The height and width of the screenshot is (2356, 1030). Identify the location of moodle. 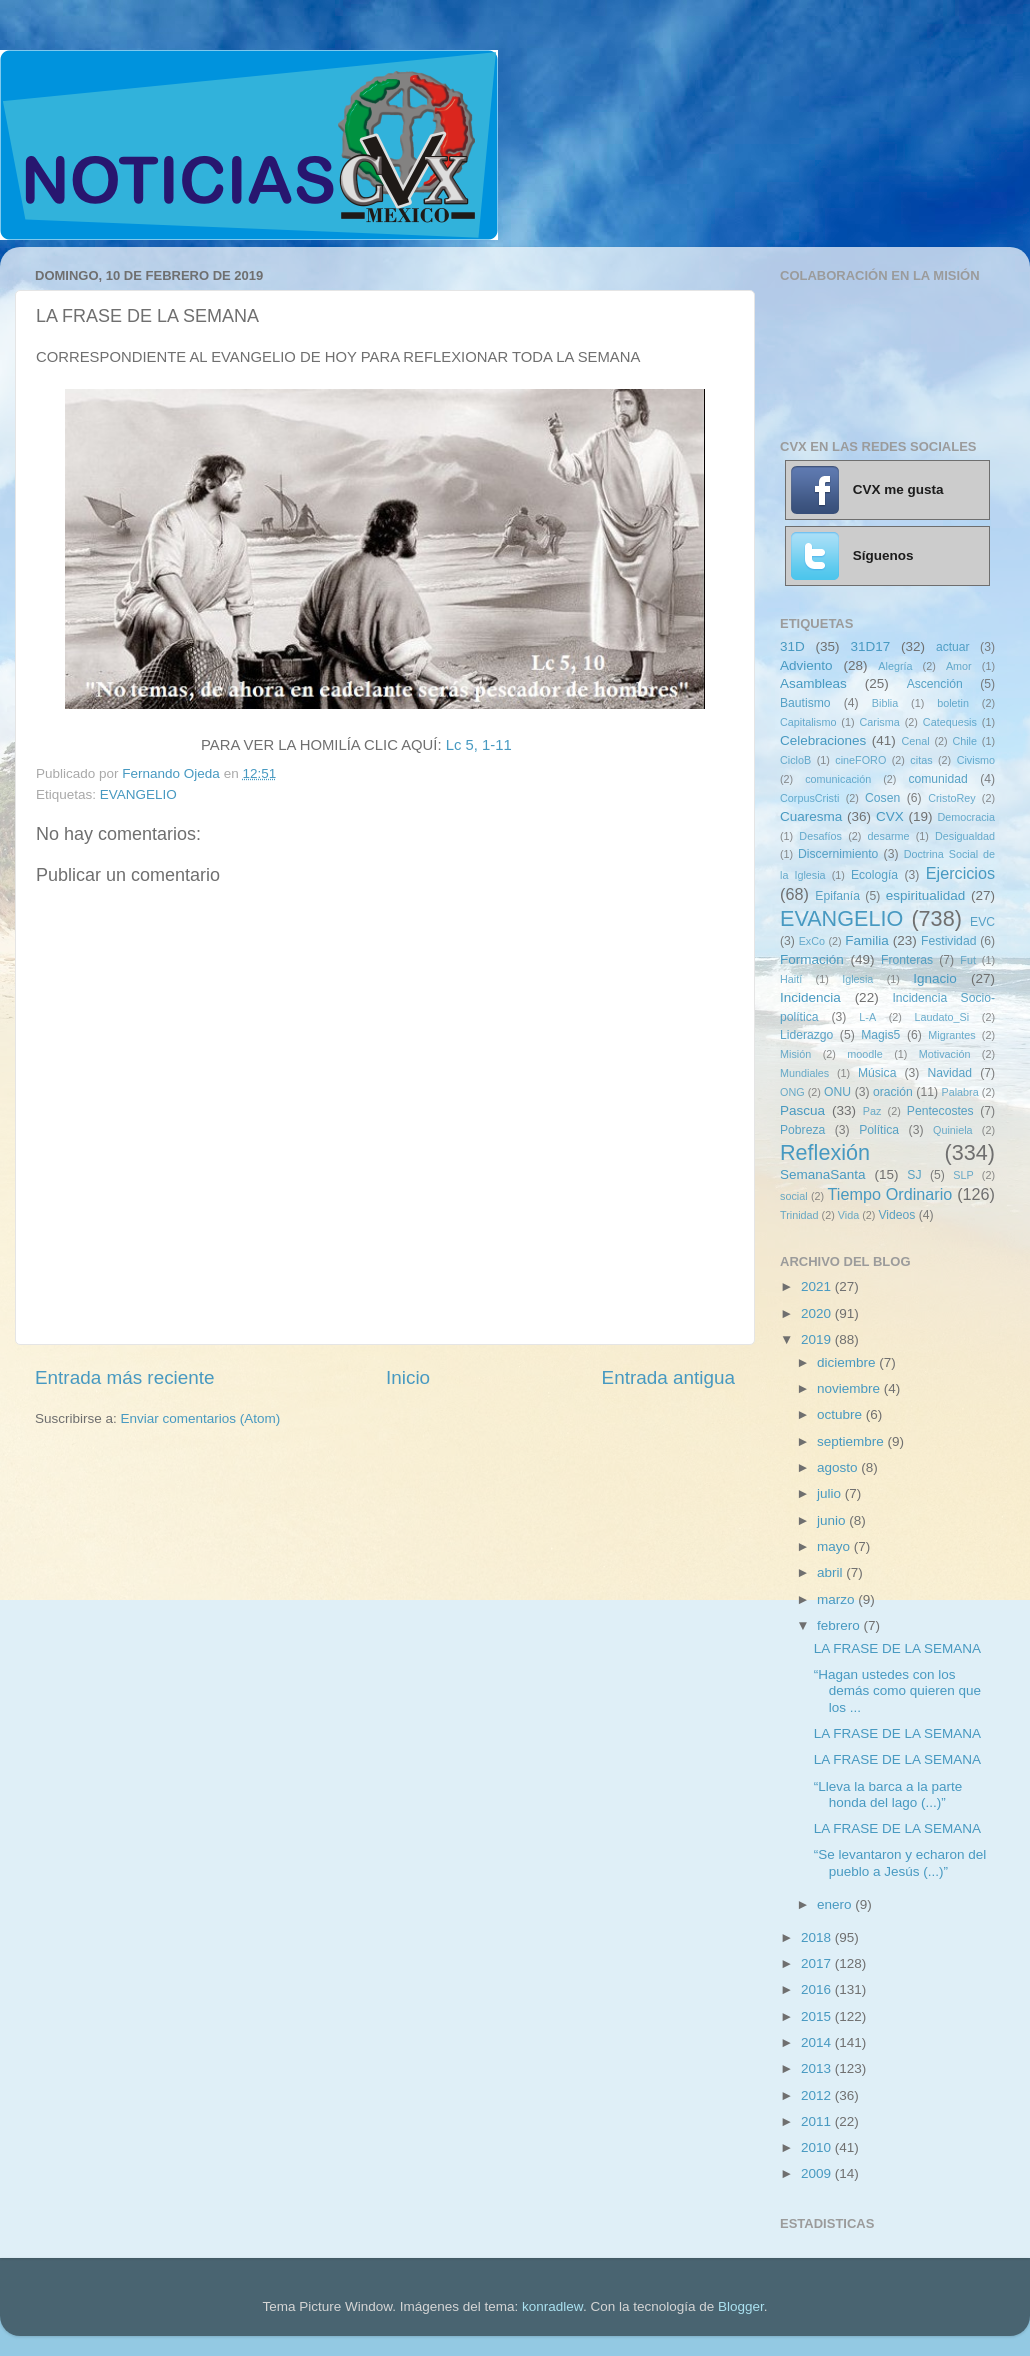
(864, 1054).